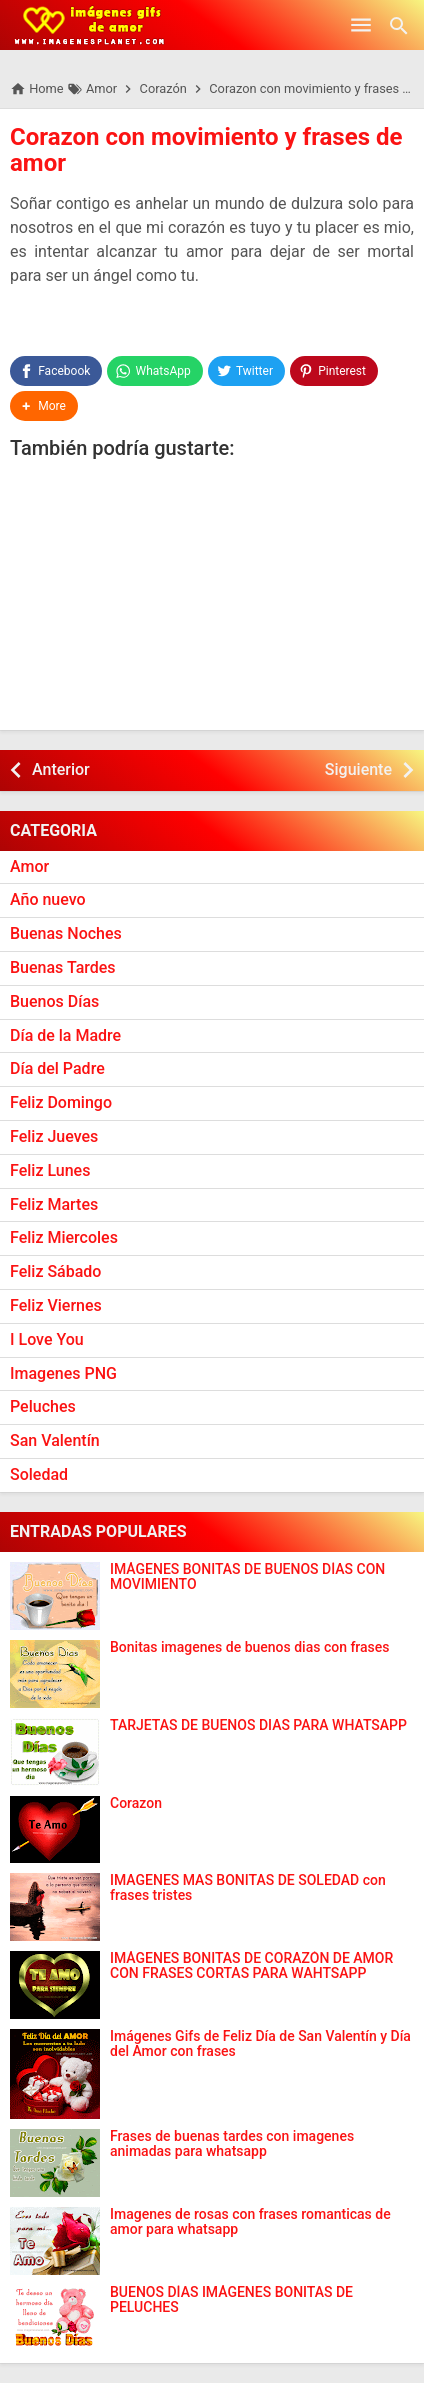 This screenshot has width=424, height=2395. Describe the element at coordinates (248, 1888) in the screenshot. I see `IMAGENES MAS BONITAS DE SOLEDAD con frases tristes` at that location.